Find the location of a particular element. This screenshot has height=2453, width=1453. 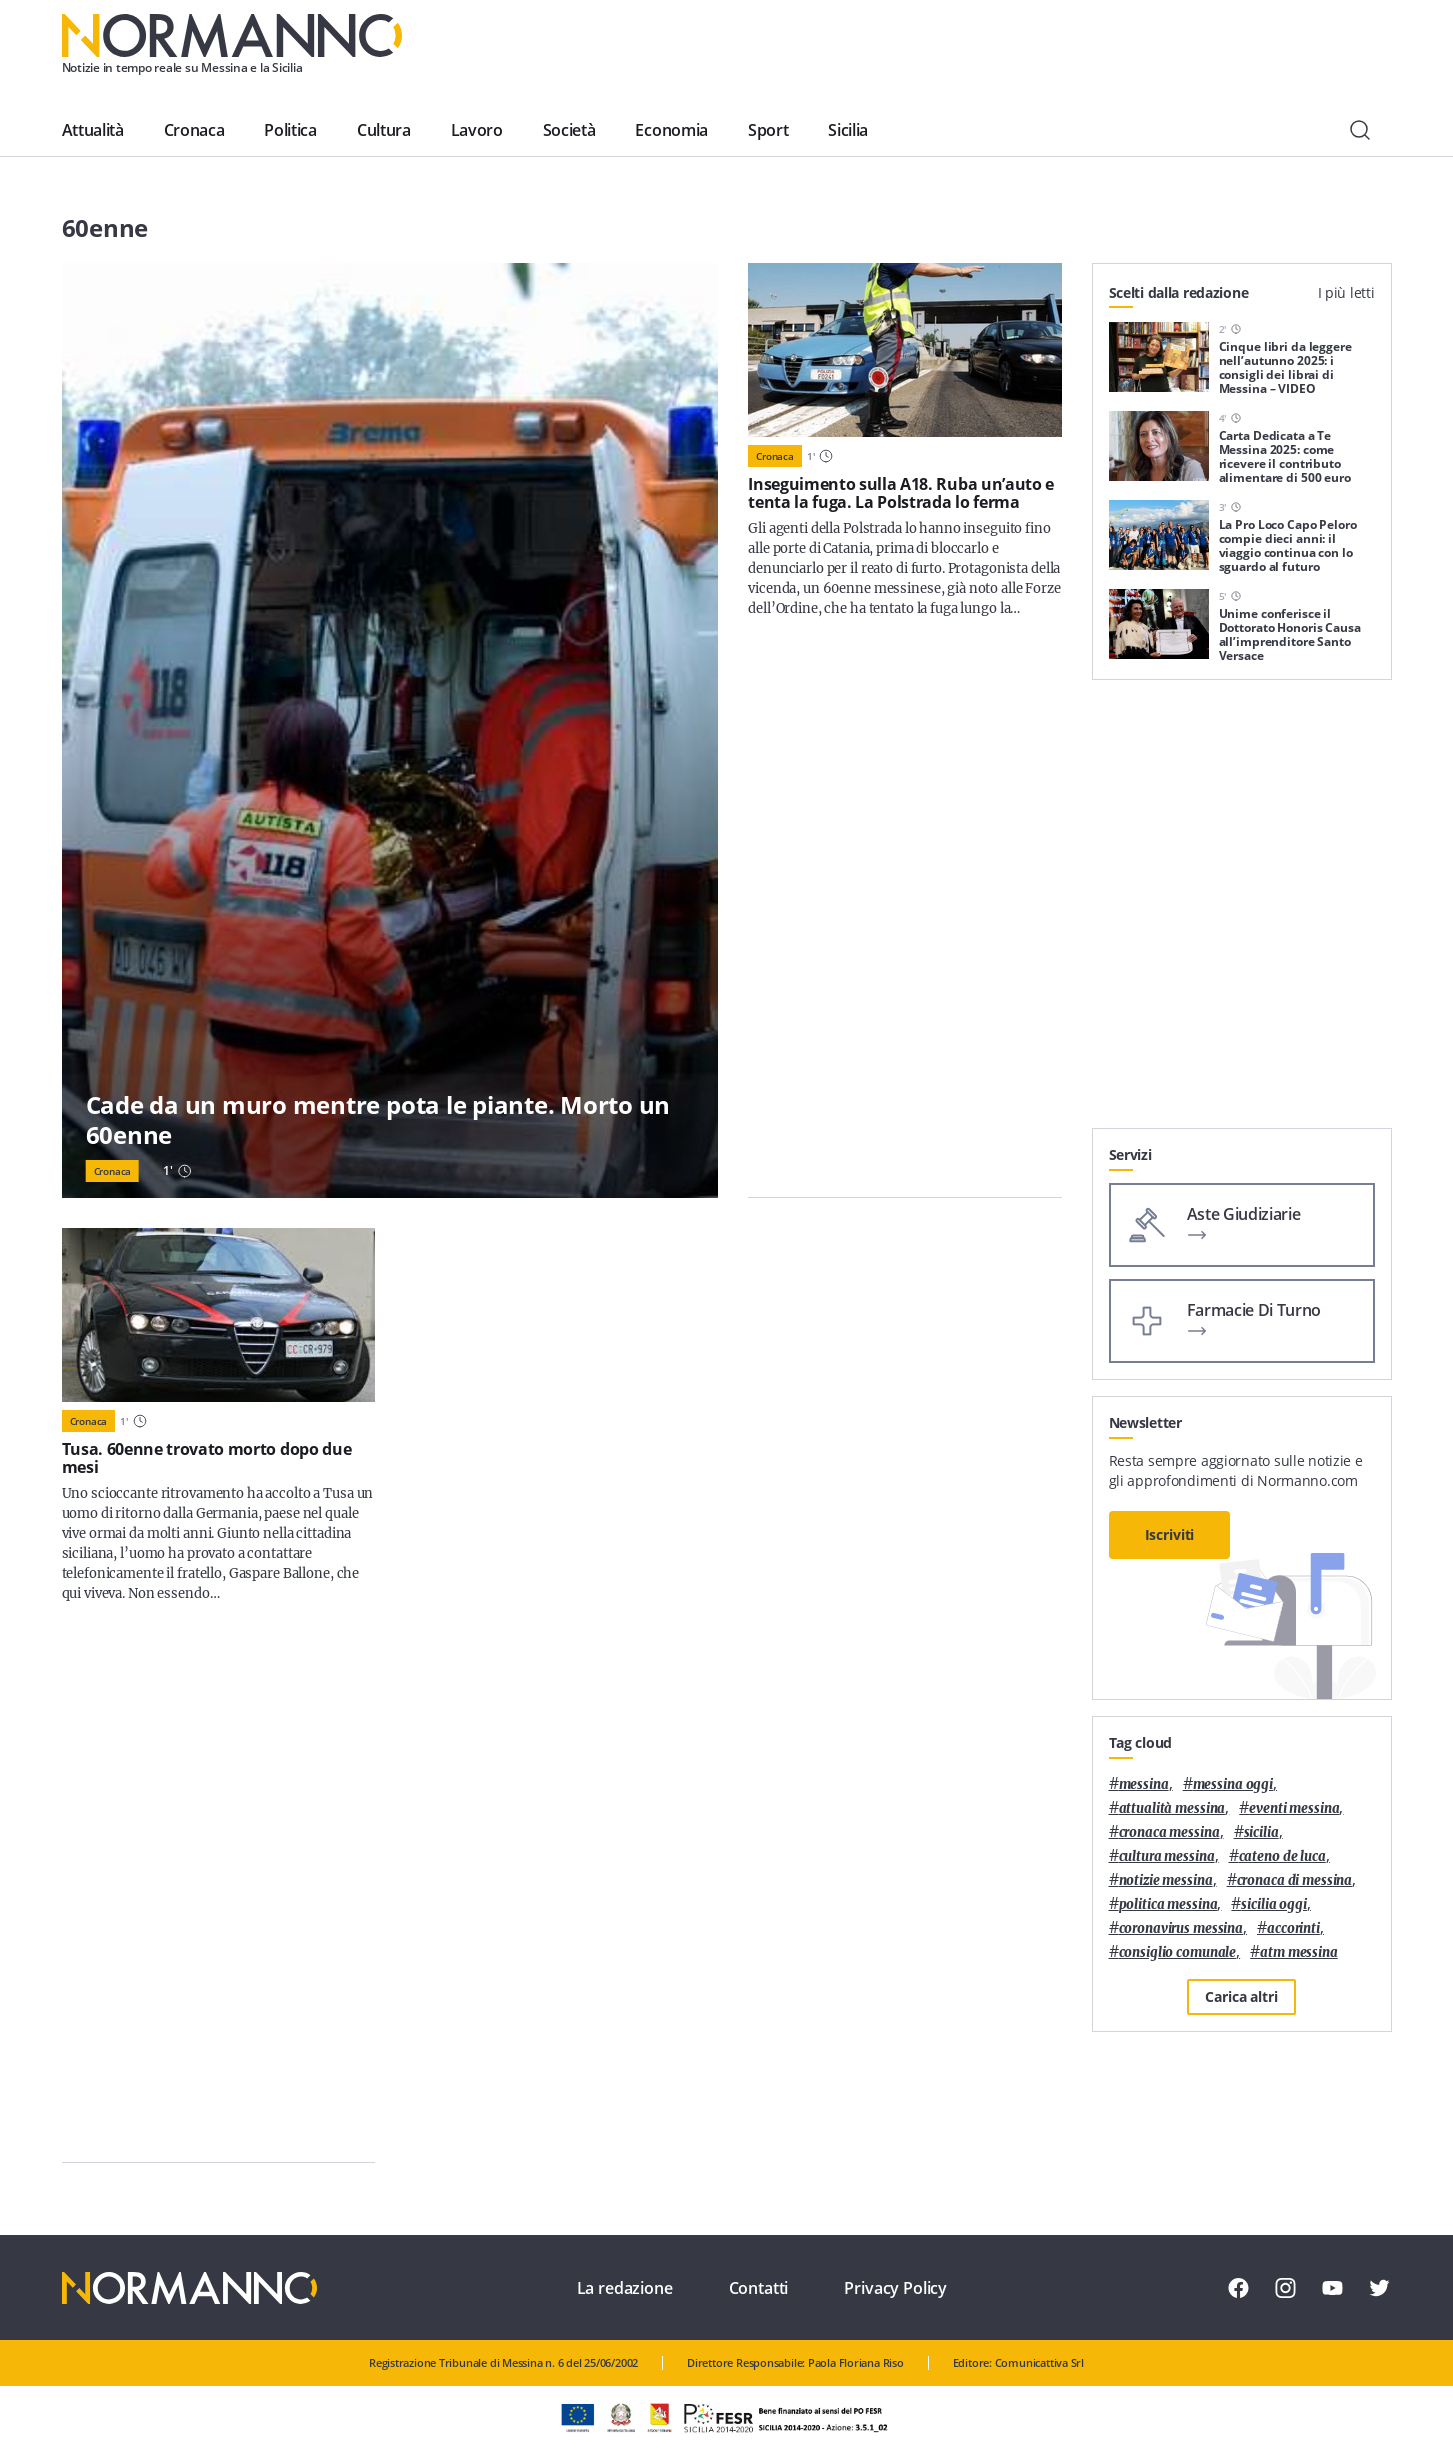

messina oggi is located at coordinates (1233, 1784).